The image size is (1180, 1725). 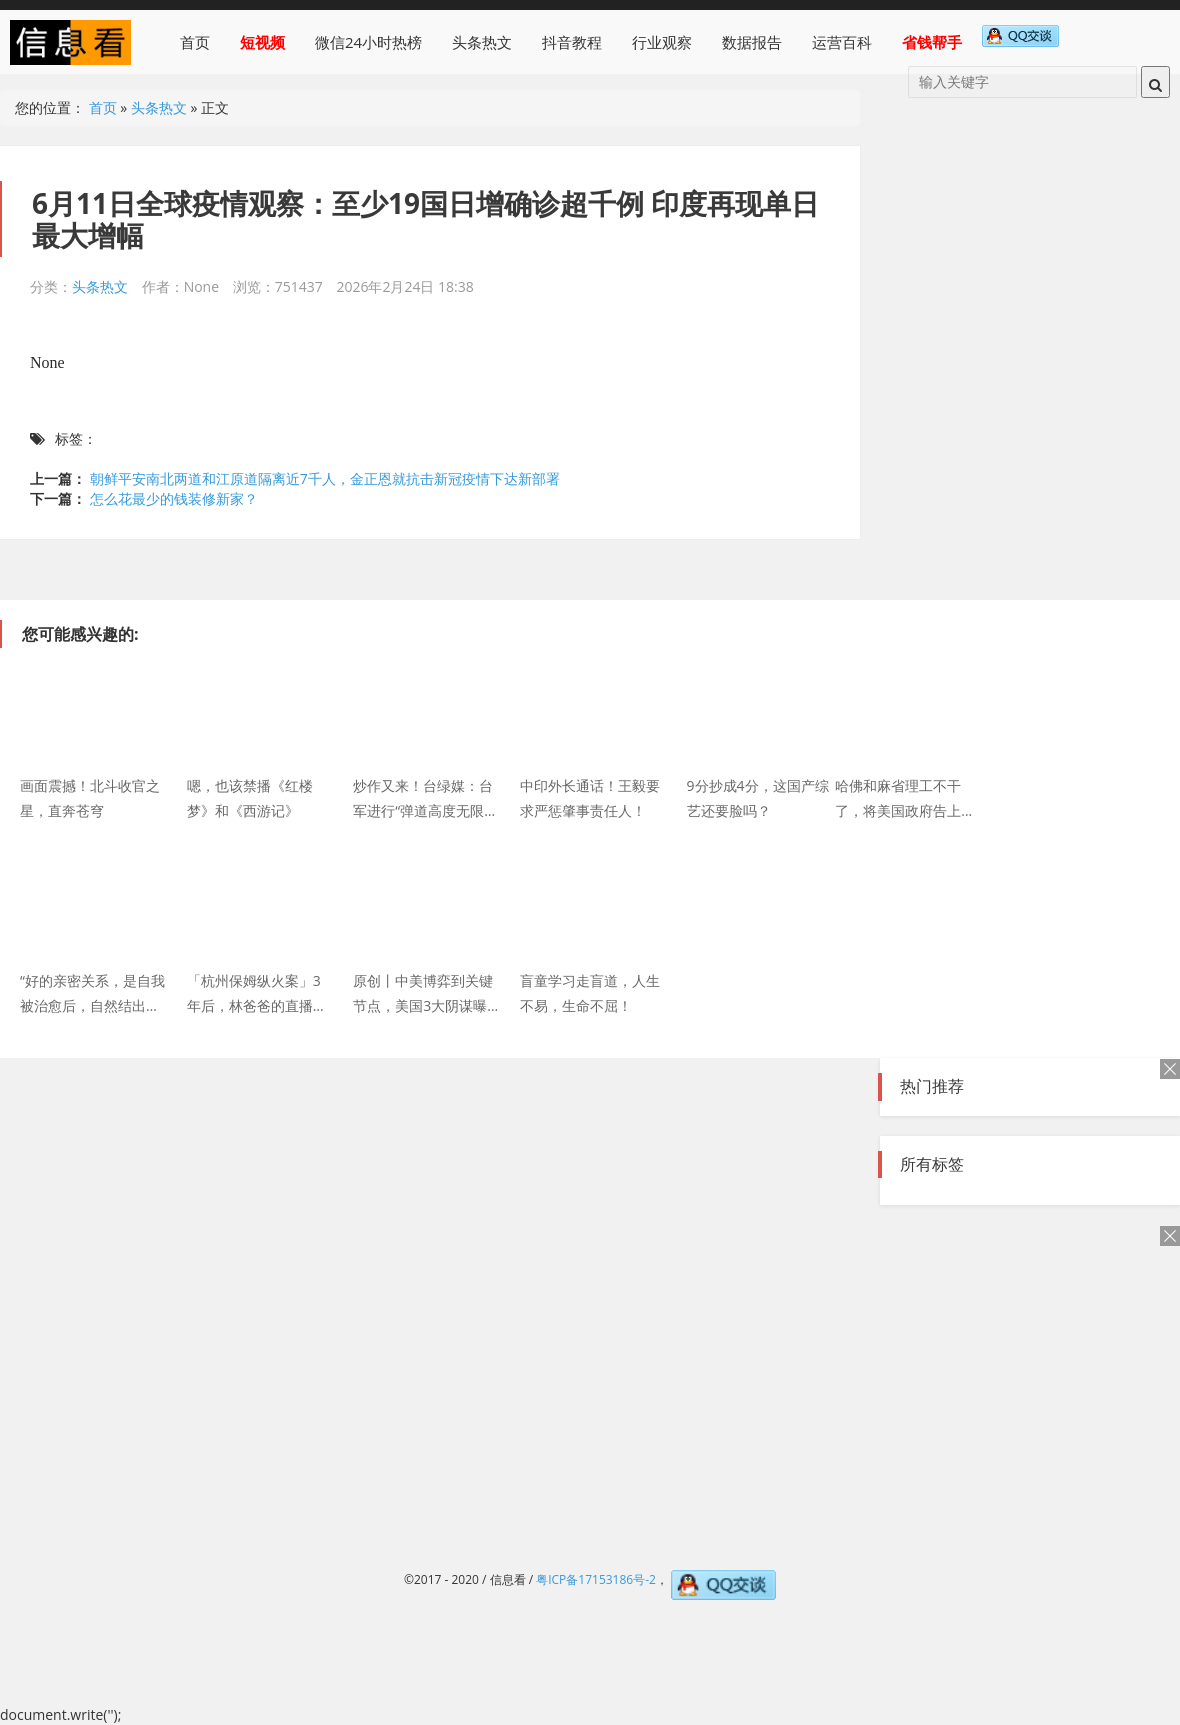 What do you see at coordinates (590, 797) in the screenshot?
I see `中印外长通话！王毅要求严惩肇事责任人！` at bounding box center [590, 797].